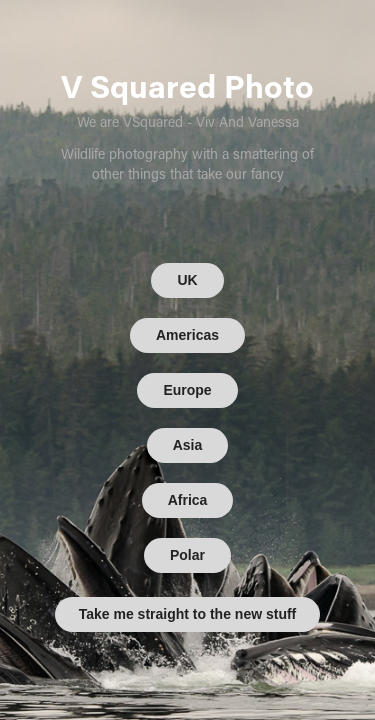 The width and height of the screenshot is (375, 720). Describe the element at coordinates (187, 335) in the screenshot. I see `Americas` at that location.